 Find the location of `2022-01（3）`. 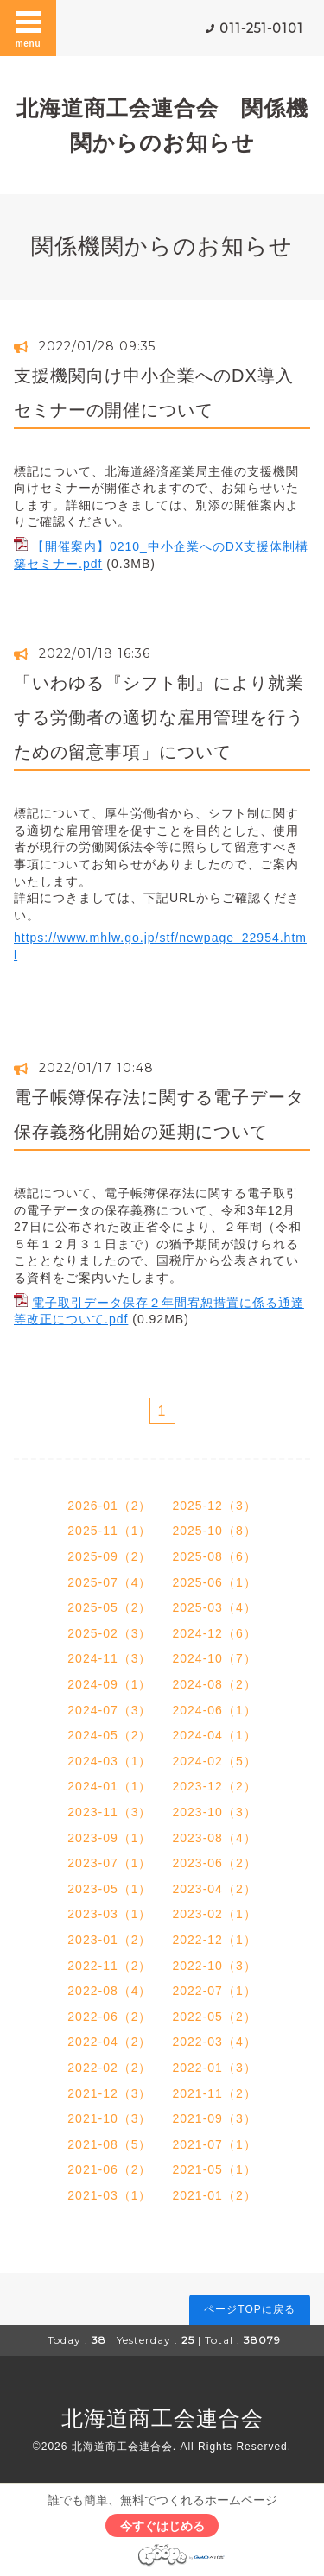

2022-01（3） is located at coordinates (215, 2067).